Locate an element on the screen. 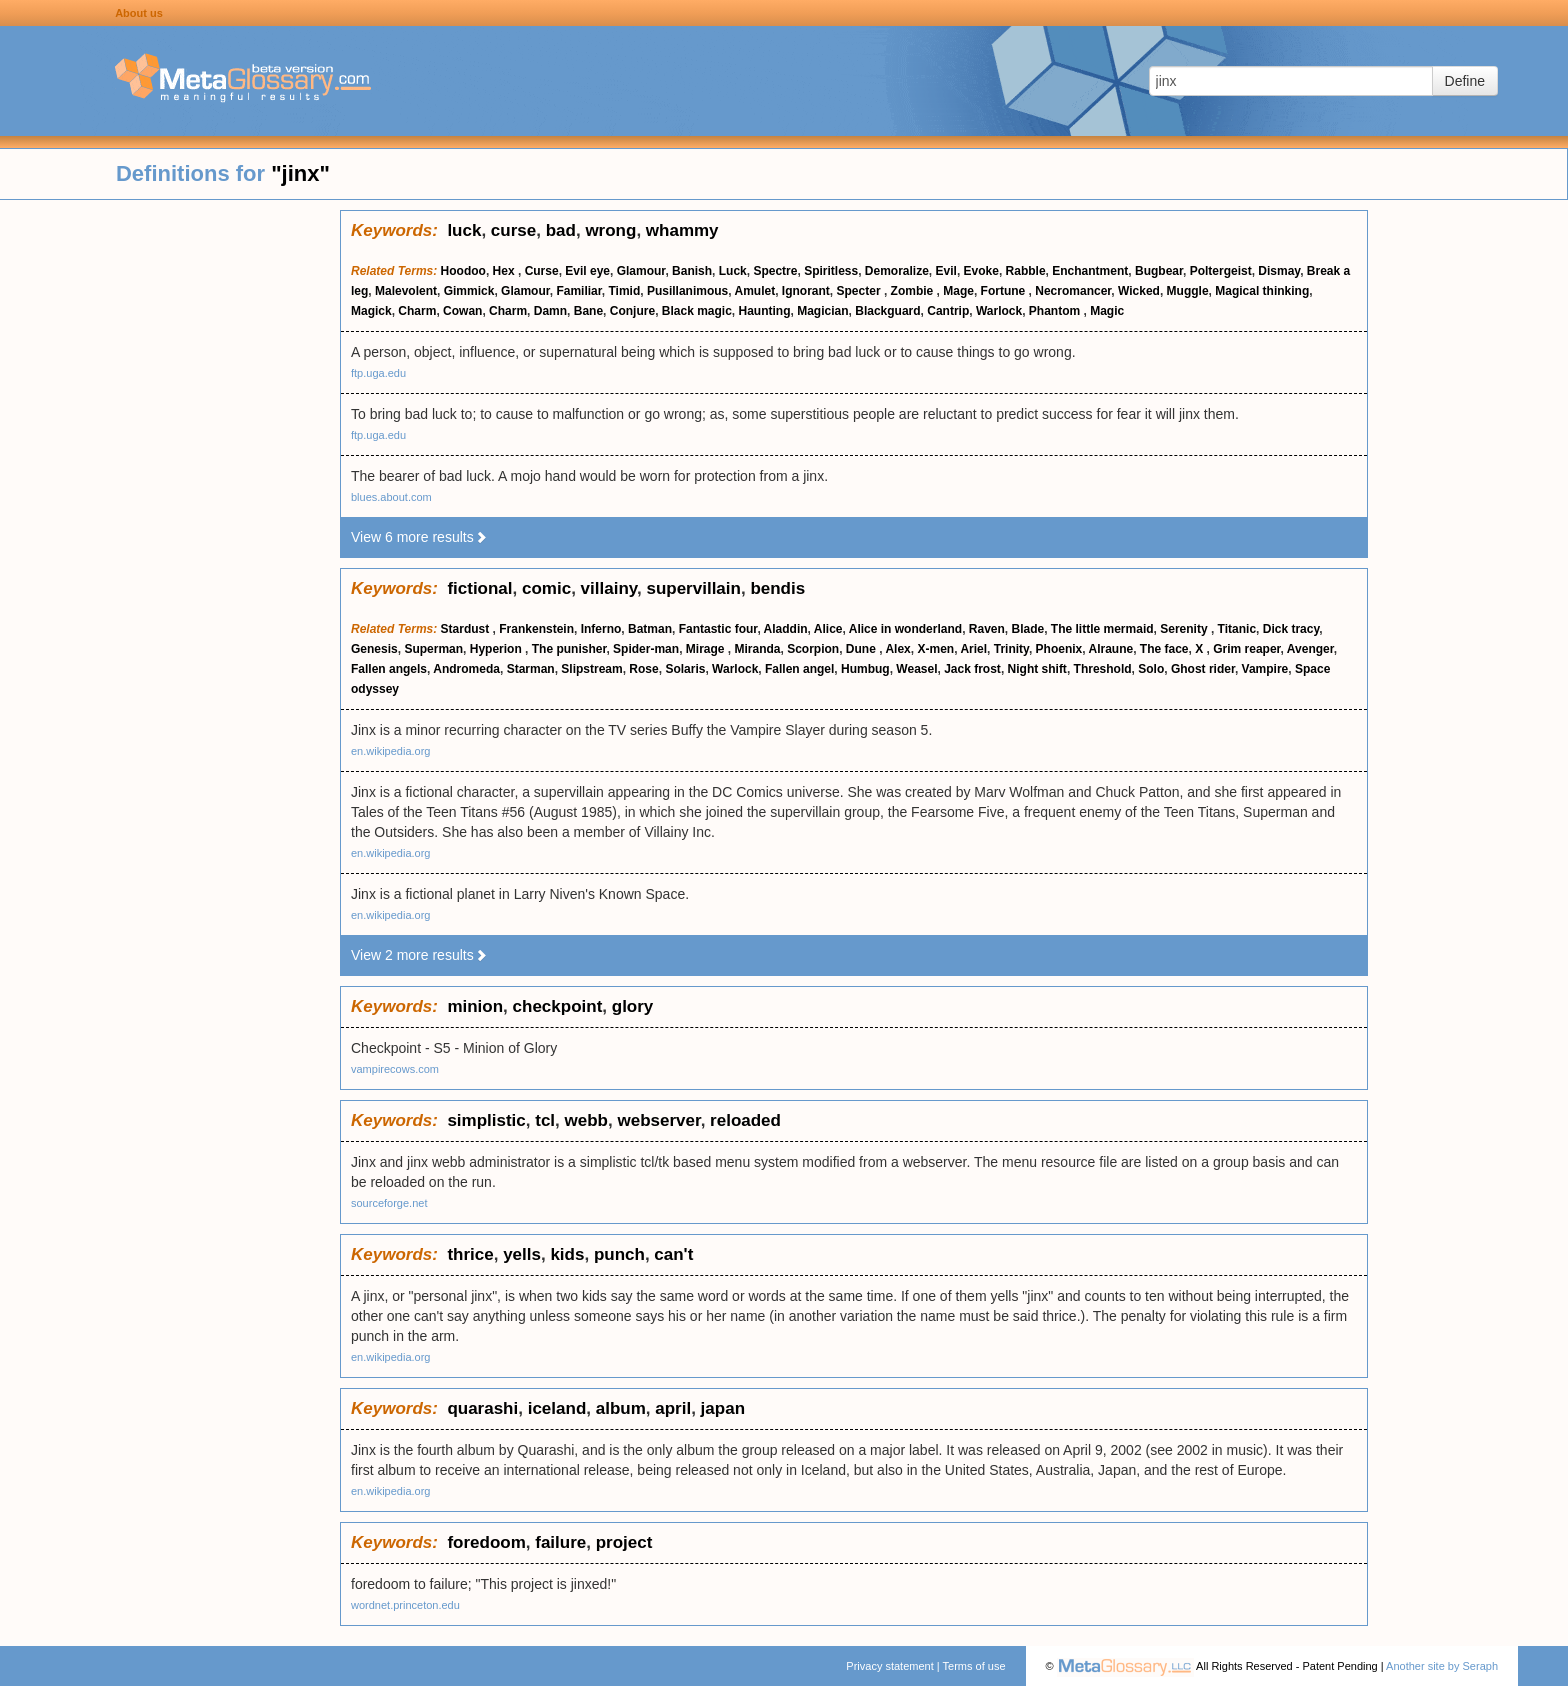 This screenshot has width=1568, height=1686. Rabble is located at coordinates (1026, 271).